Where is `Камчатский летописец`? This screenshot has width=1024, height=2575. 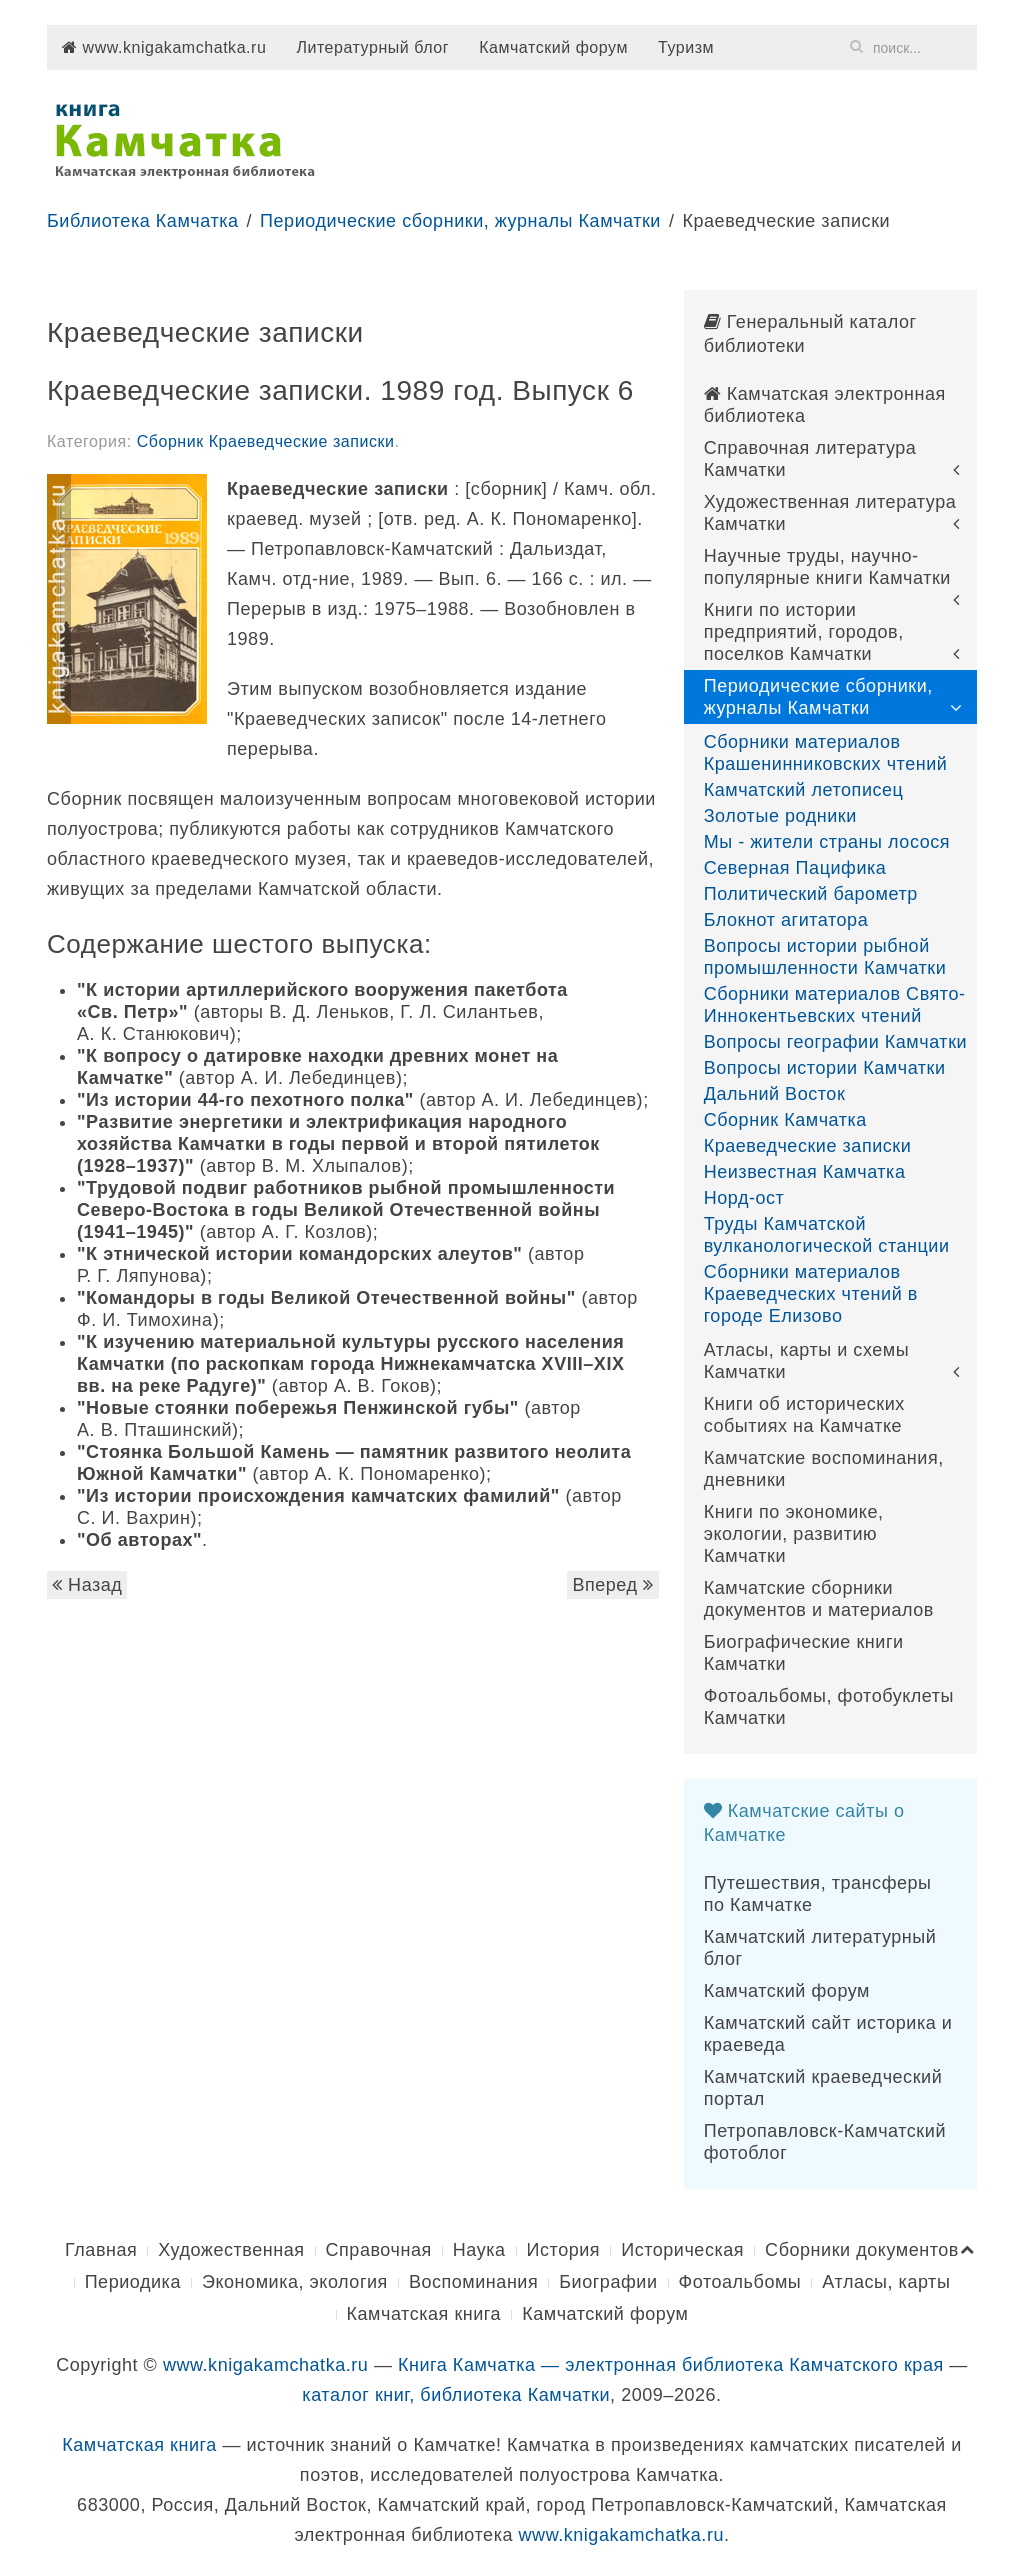
Камчатский летописец is located at coordinates (804, 790).